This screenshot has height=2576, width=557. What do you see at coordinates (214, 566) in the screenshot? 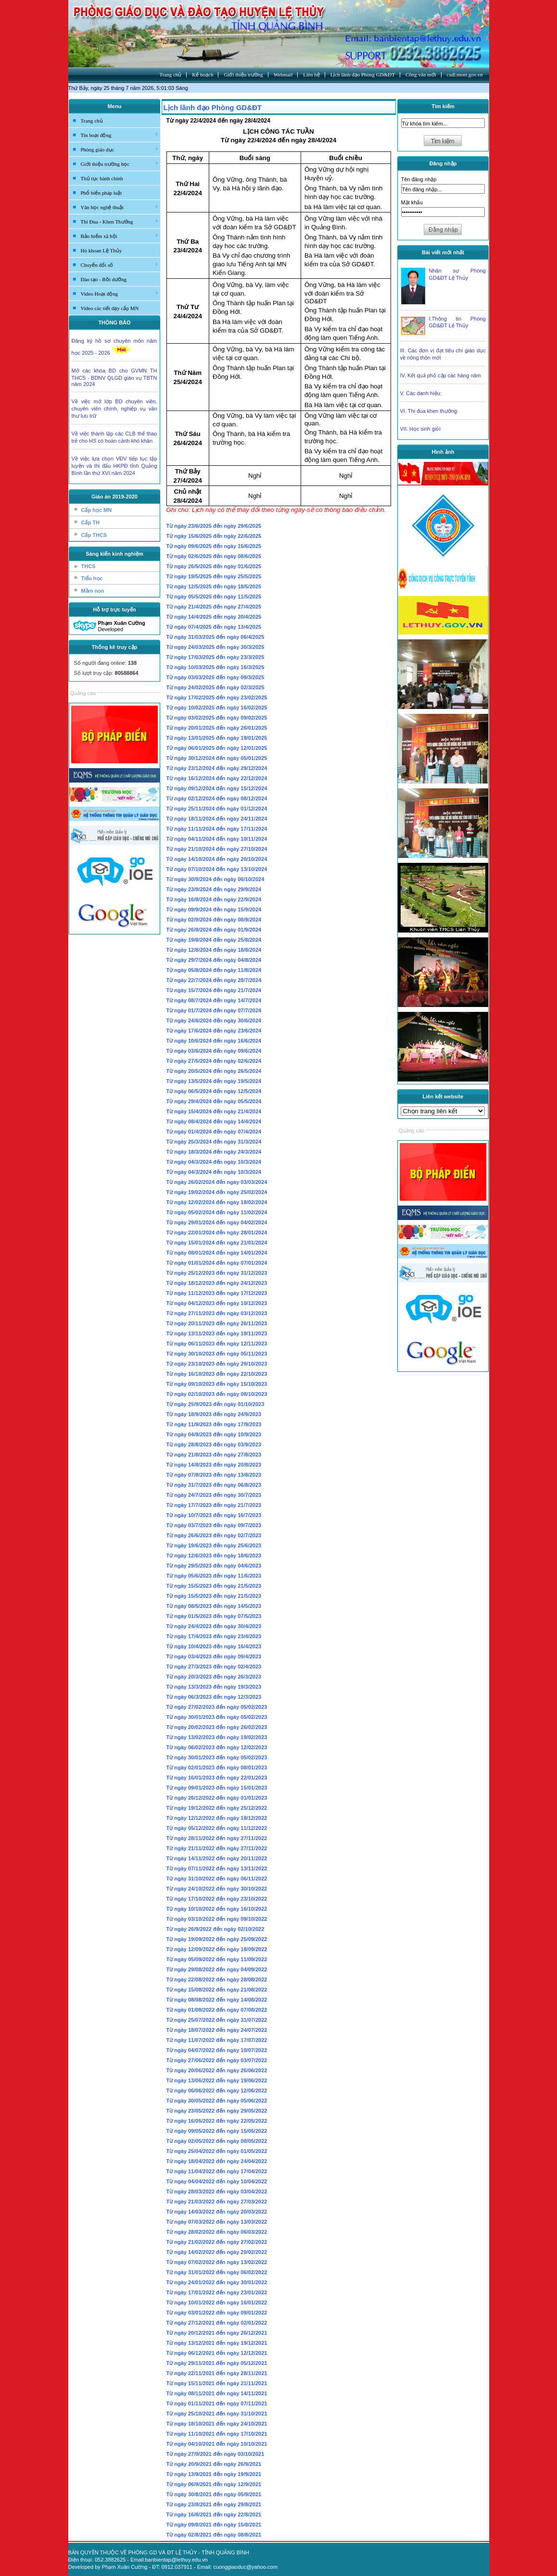
I see `Từ ngày 26/5/2025 đến ngày 01/6/2025` at bounding box center [214, 566].